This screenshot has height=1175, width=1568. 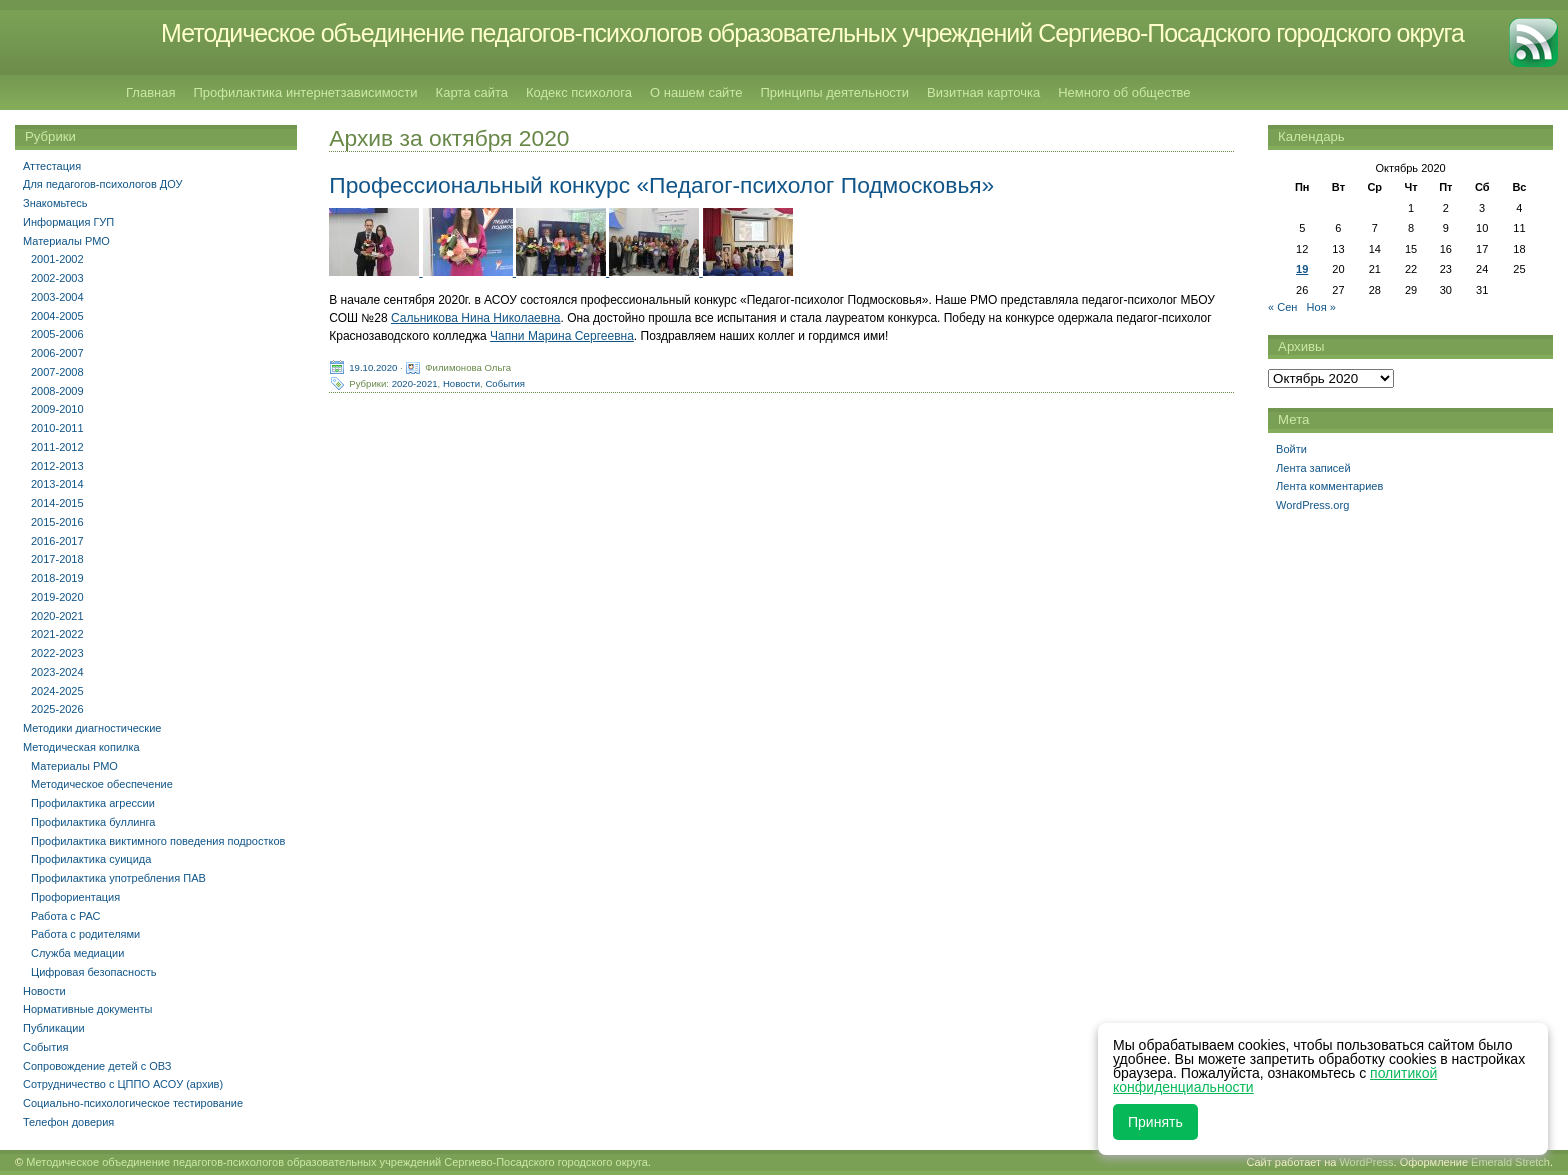 I want to click on Кодекс психолога, so click(x=579, y=92).